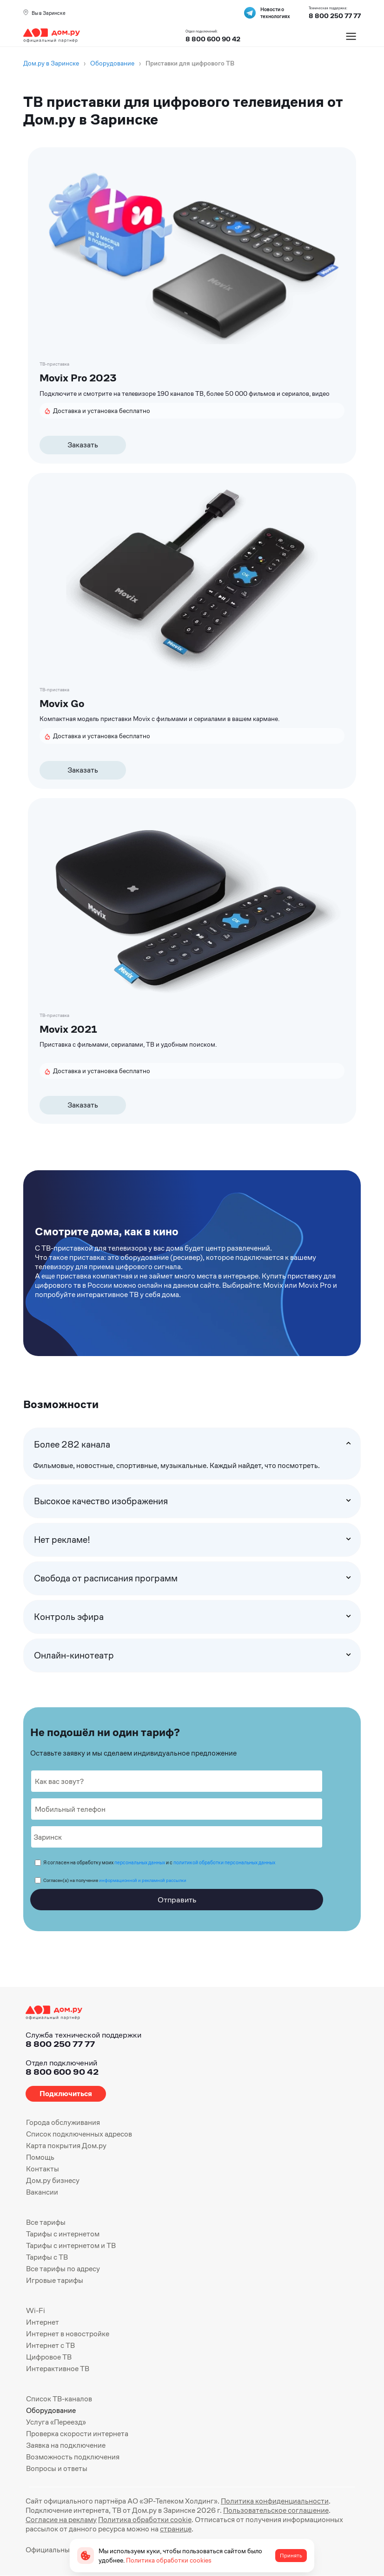 This screenshot has width=384, height=2576. What do you see at coordinates (72, 2457) in the screenshot?
I see `Возможность подключения` at bounding box center [72, 2457].